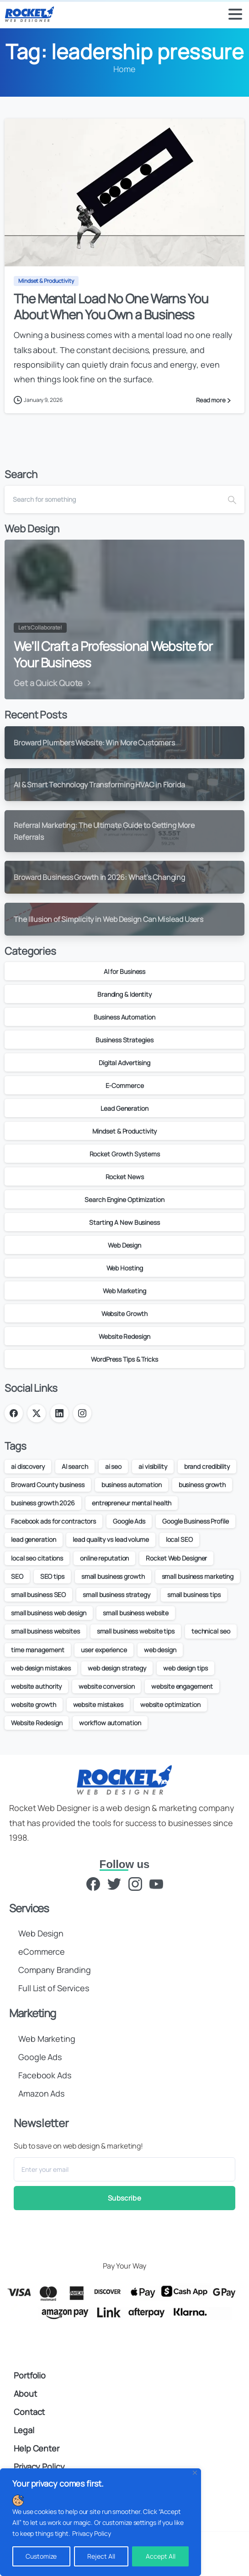 The width and height of the screenshot is (249, 2576). I want to click on local seo citations, so click(37, 1558).